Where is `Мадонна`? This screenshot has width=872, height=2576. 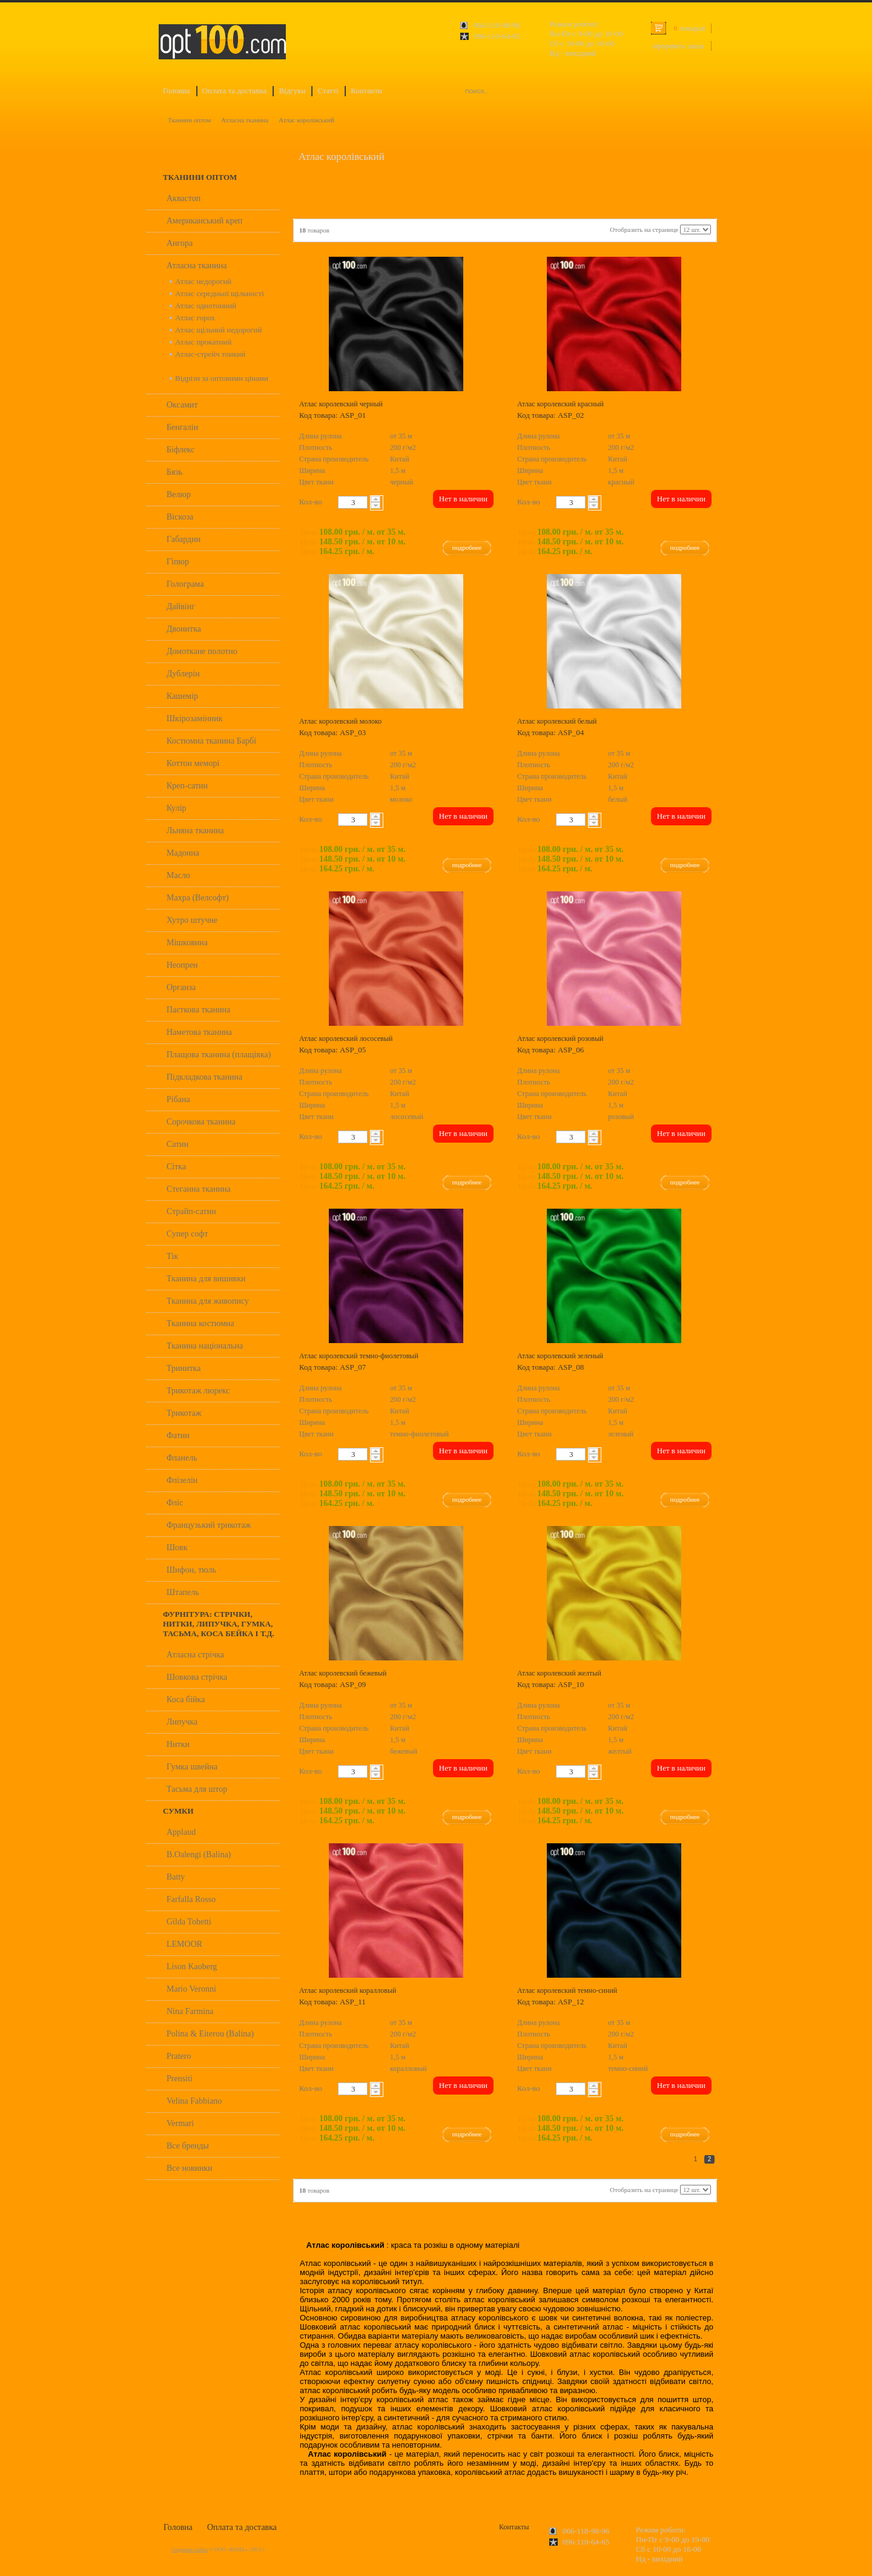
Мадонна is located at coordinates (183, 852).